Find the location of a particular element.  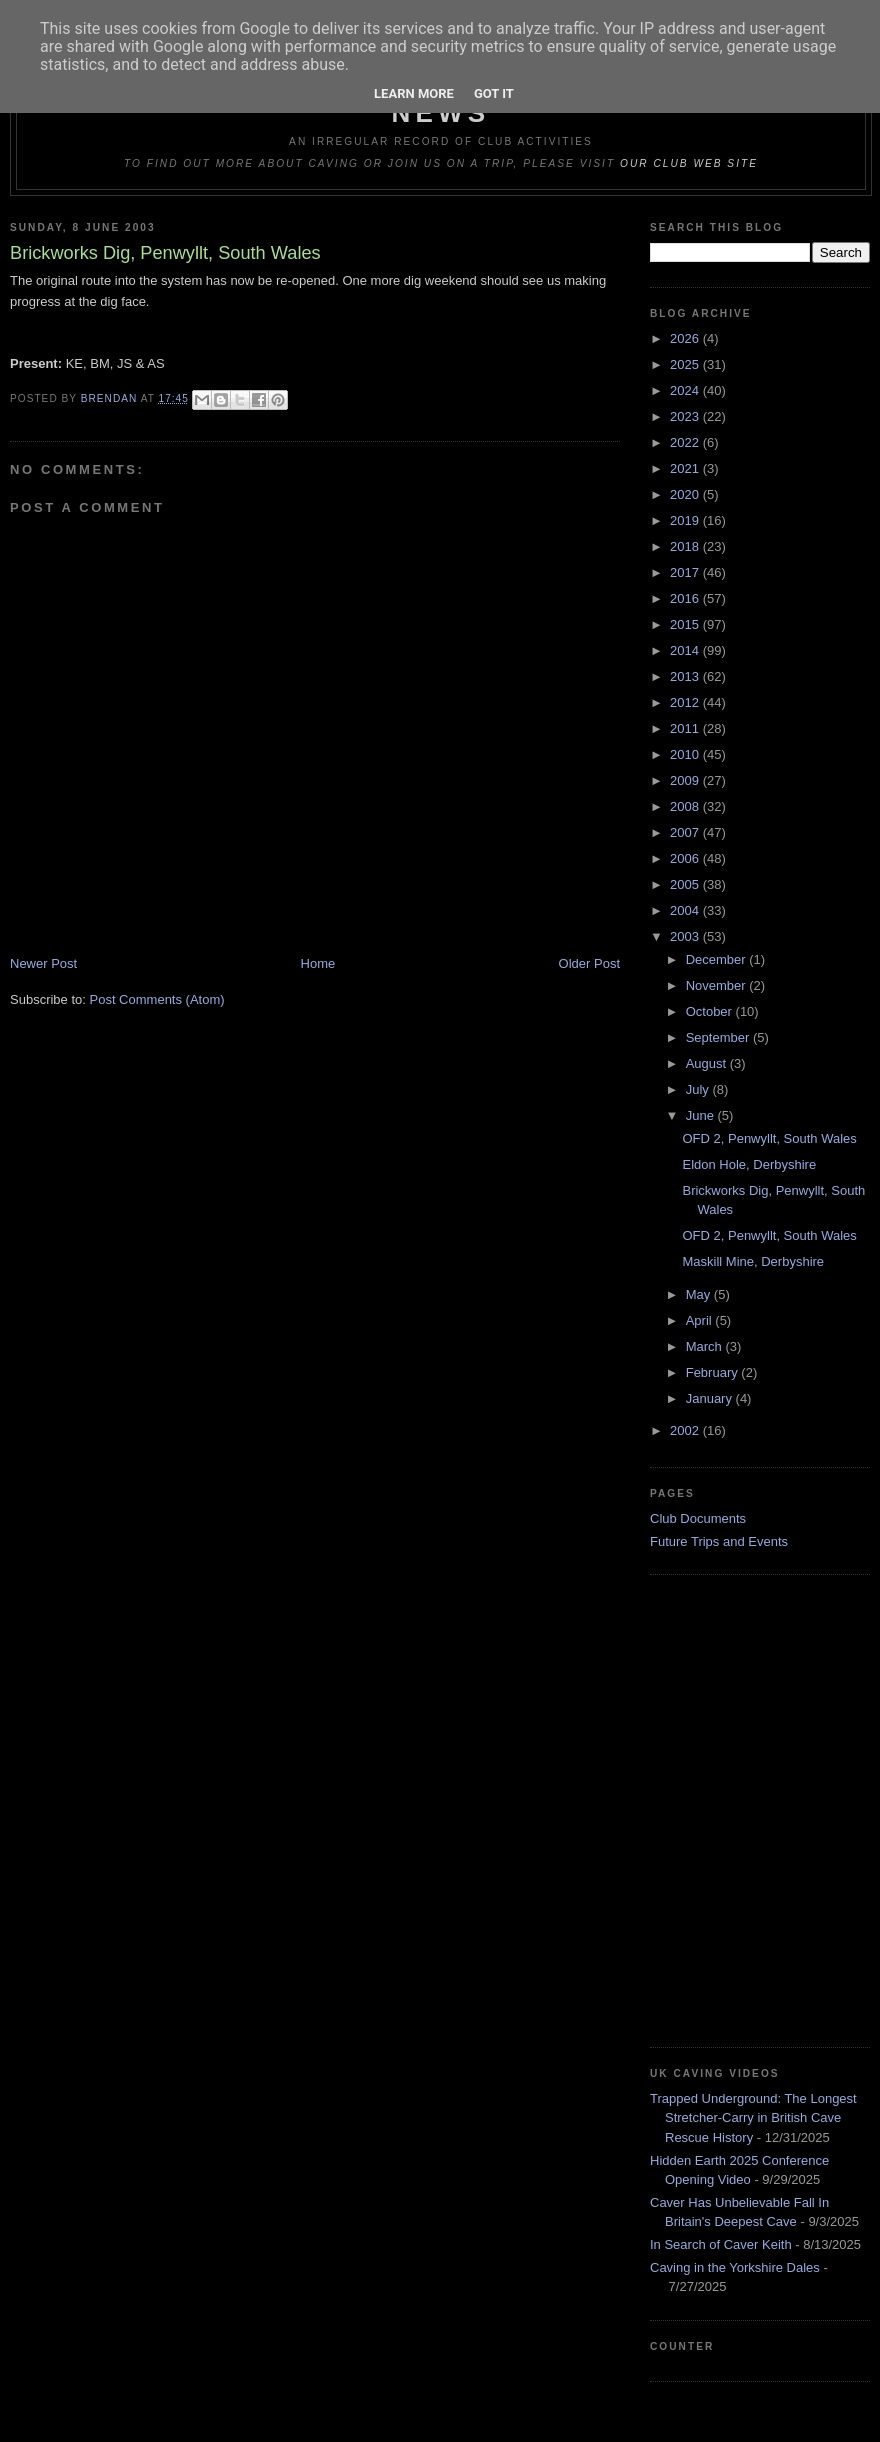

October is located at coordinates (711, 1011).